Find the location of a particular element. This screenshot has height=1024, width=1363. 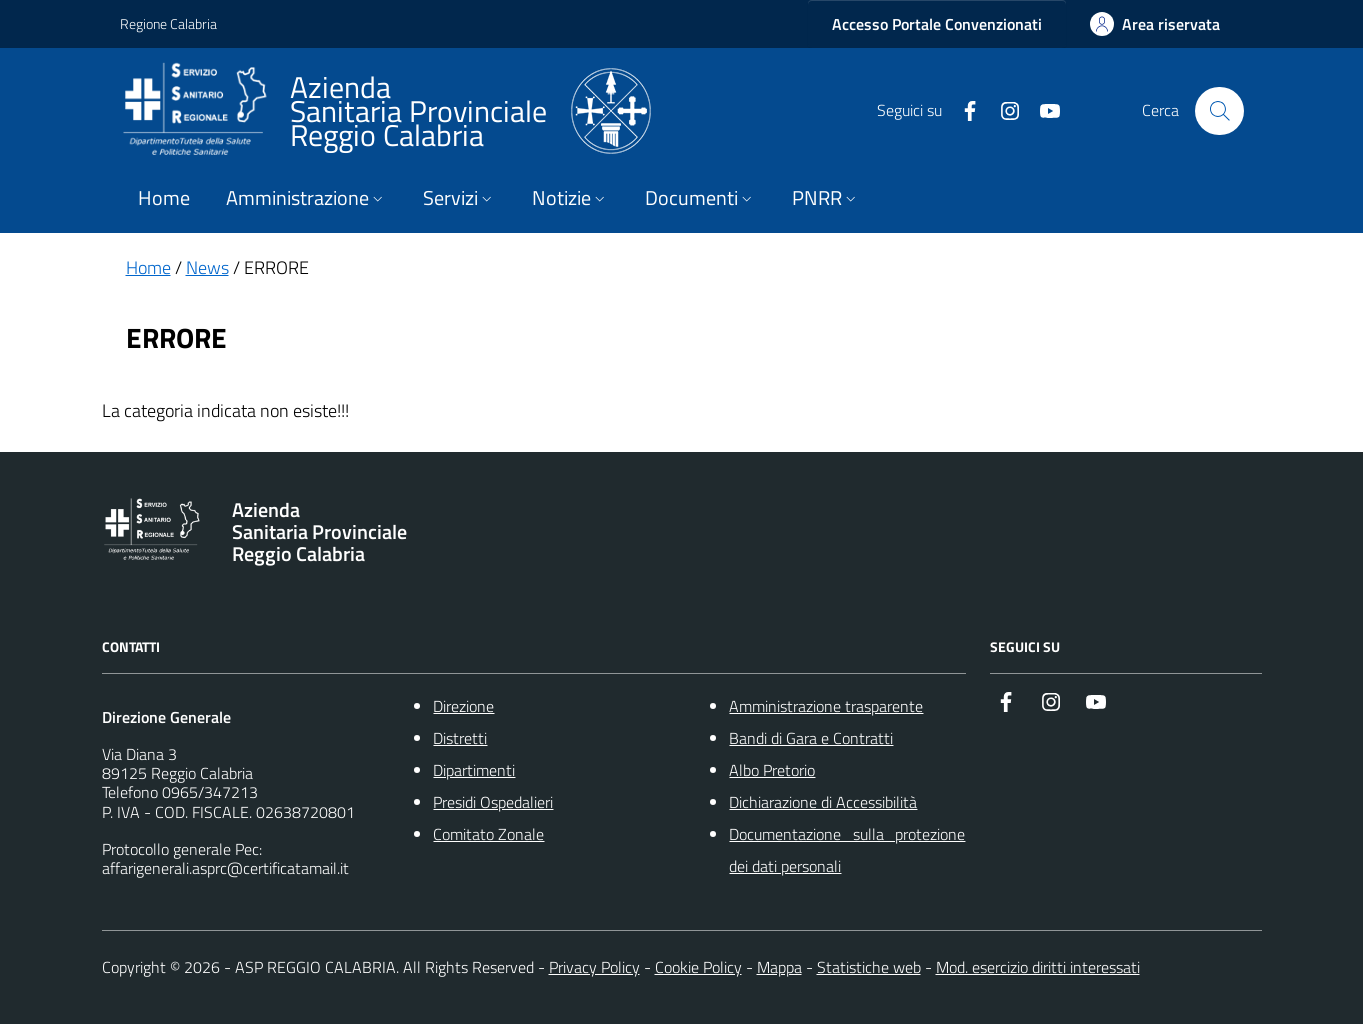

Presidi Ospedalieri is located at coordinates (493, 802).